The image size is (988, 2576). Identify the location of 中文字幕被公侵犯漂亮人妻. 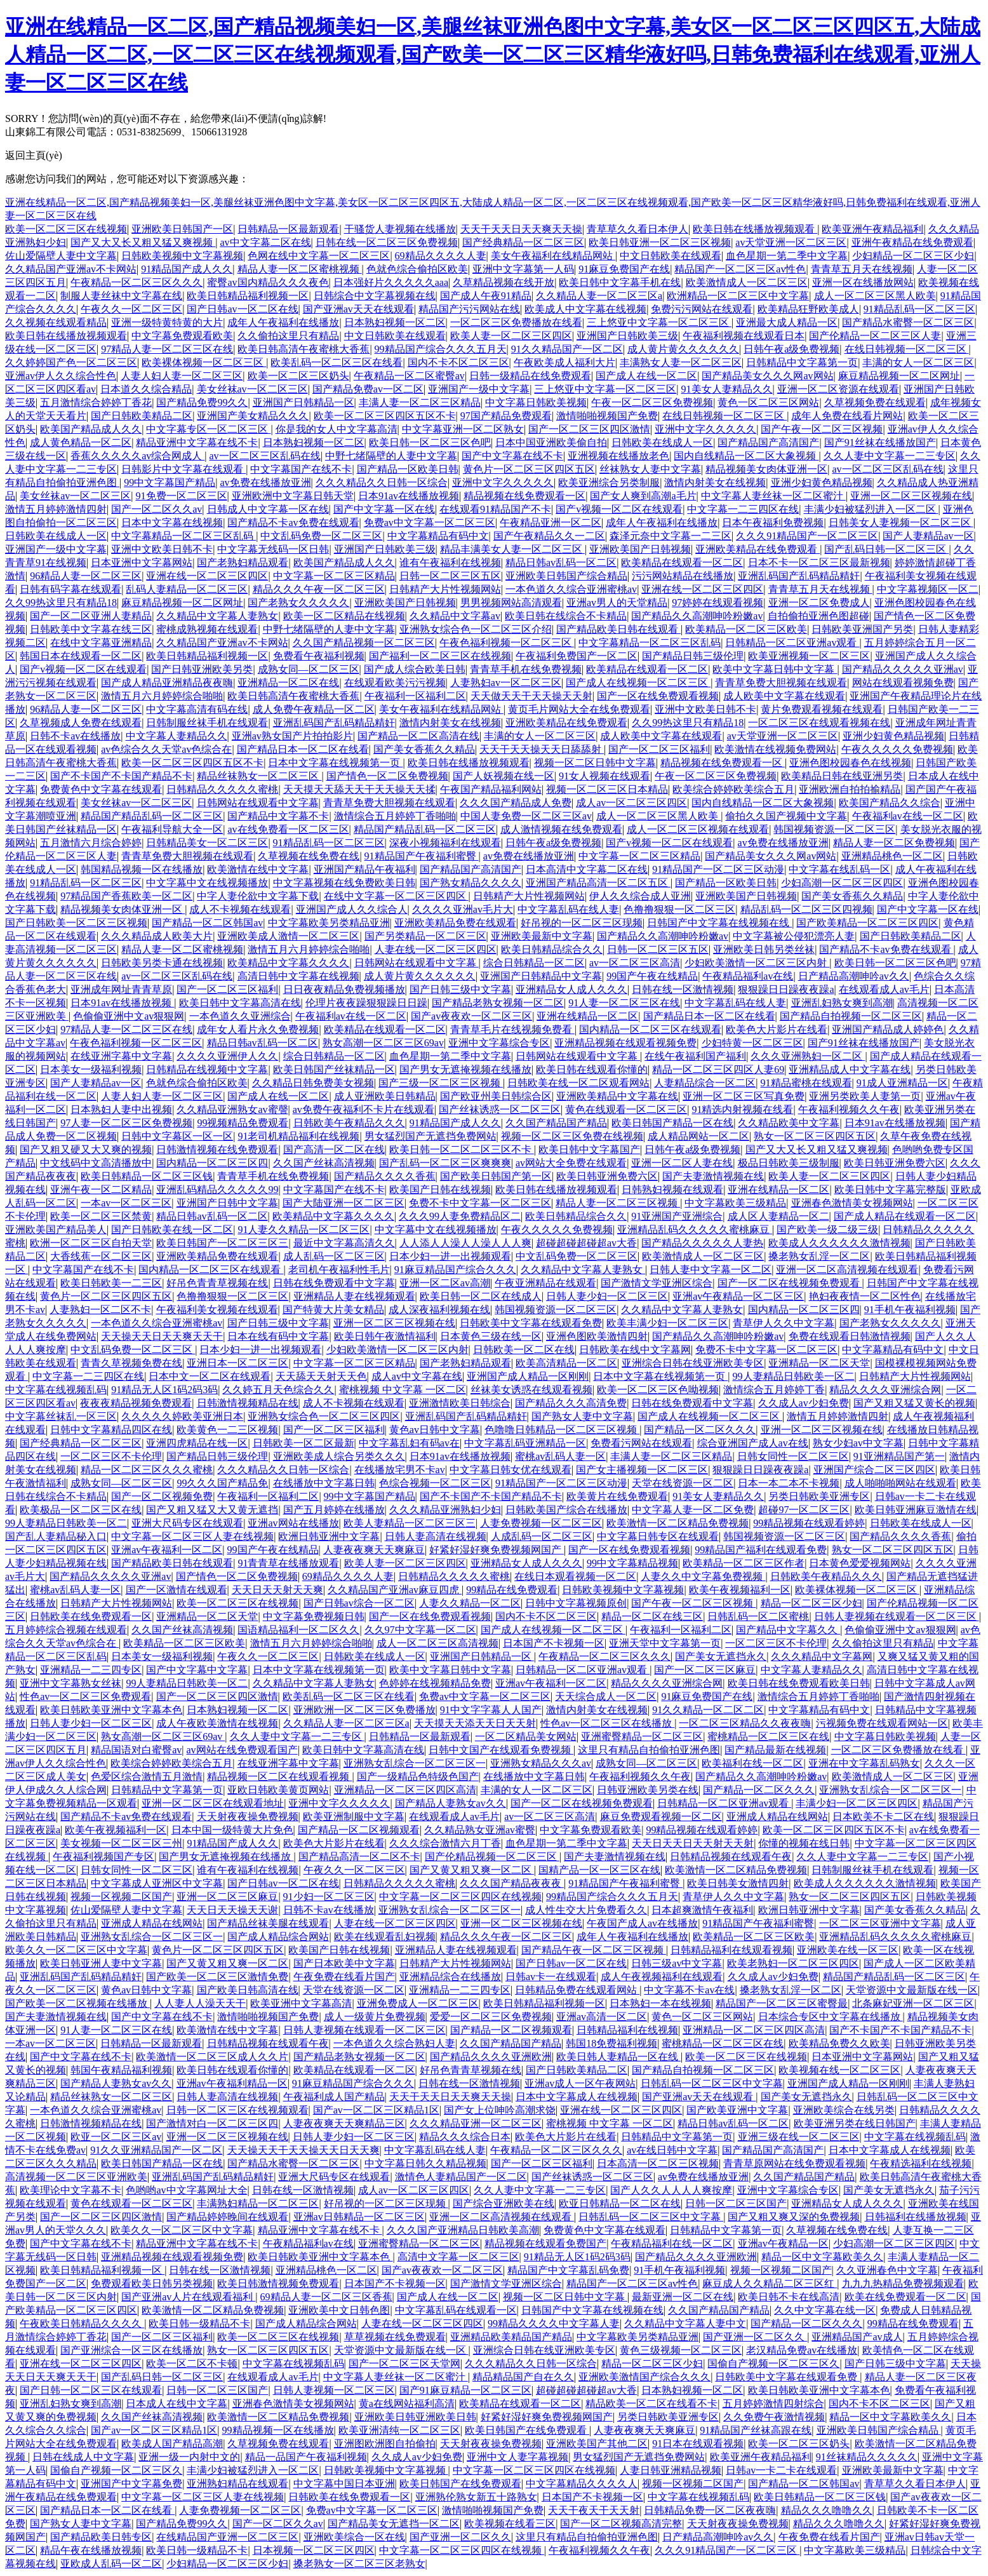
(794, 936).